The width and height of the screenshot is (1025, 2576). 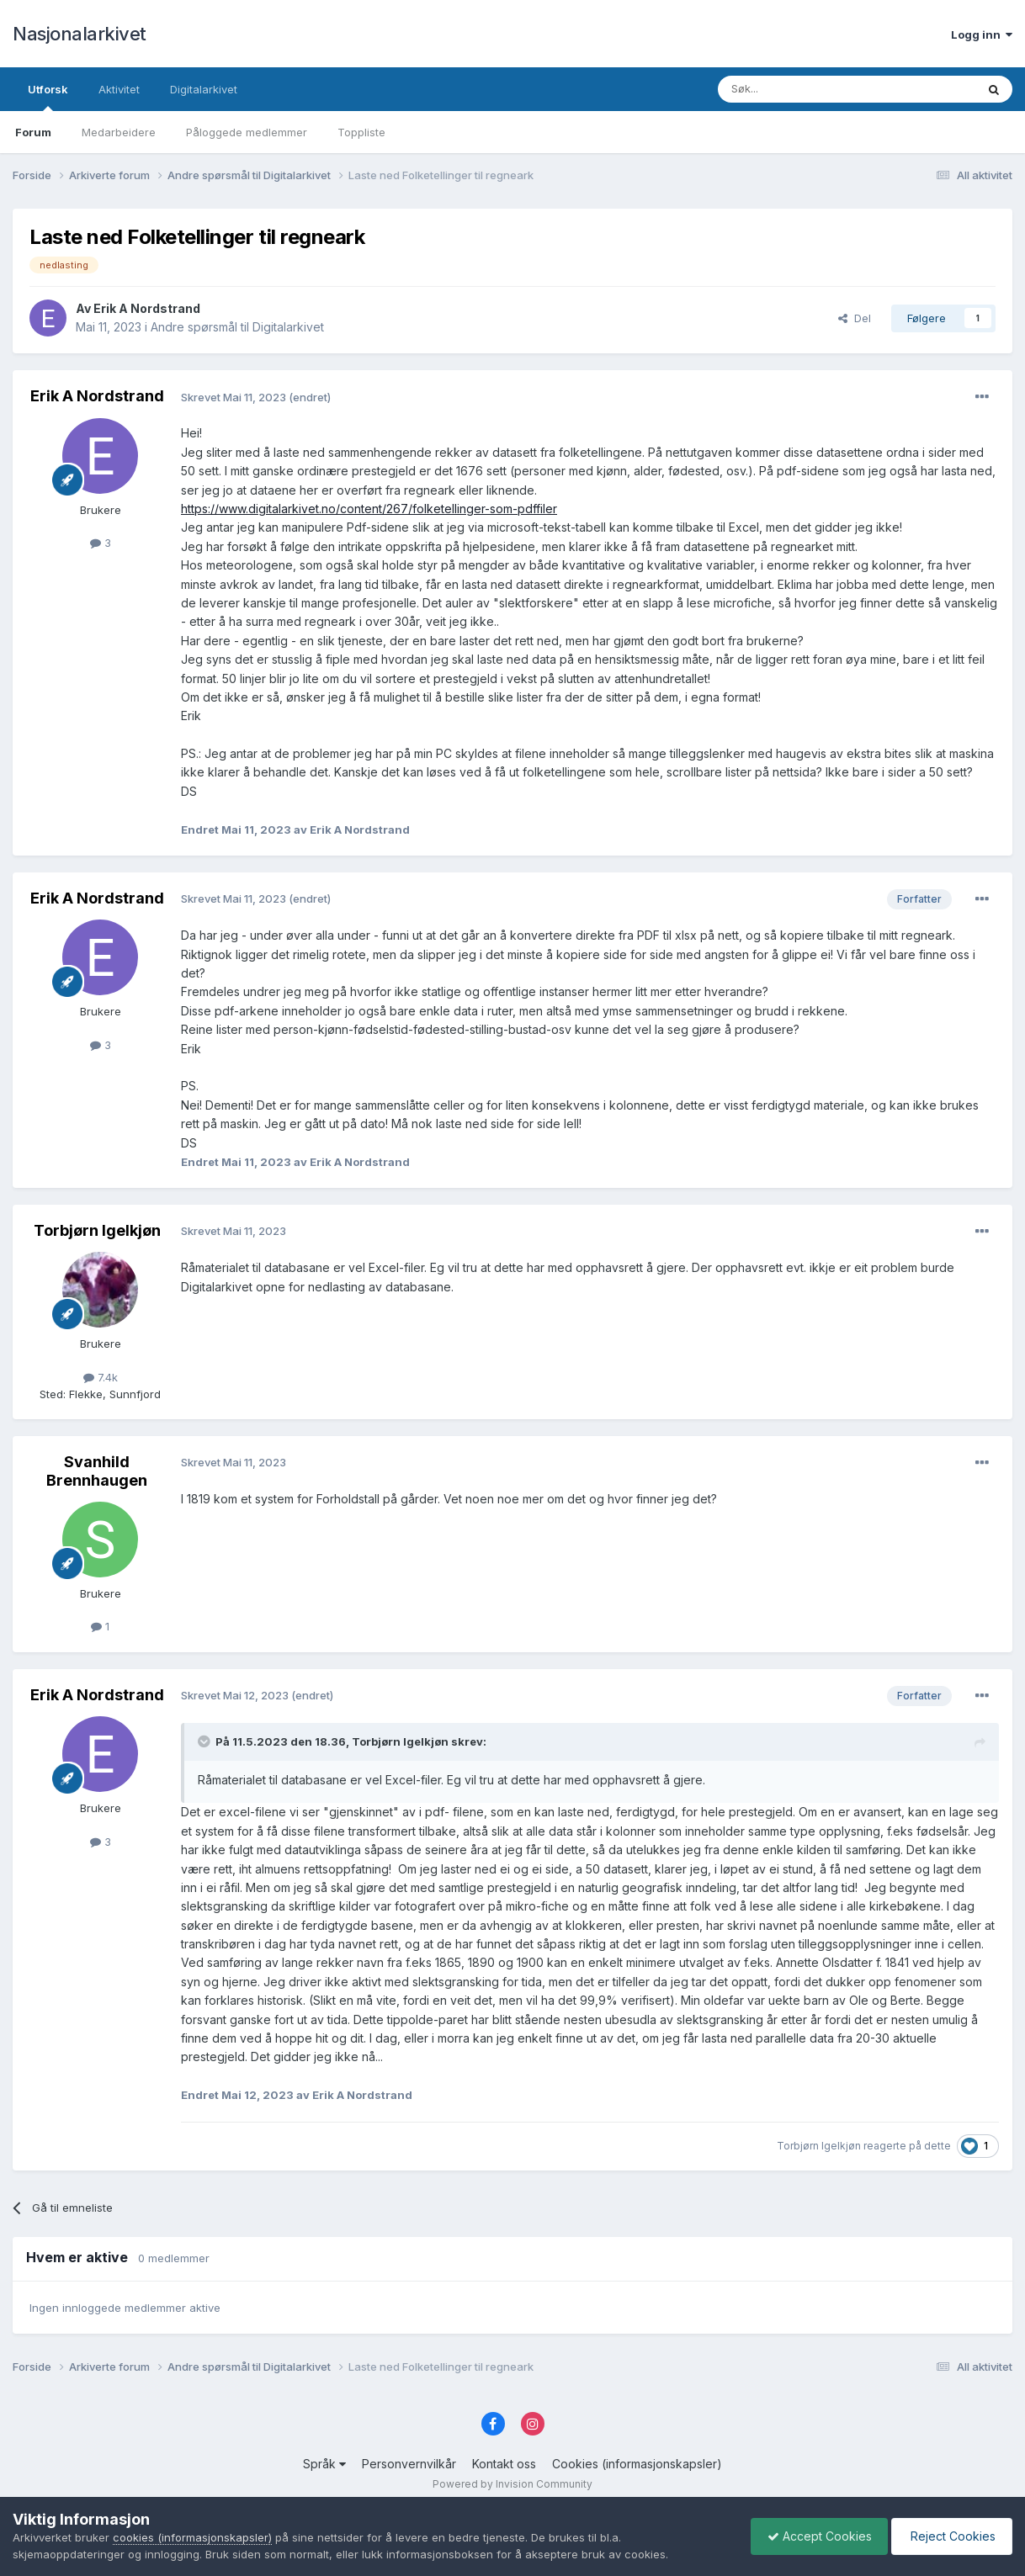 I want to click on https://www.digitalarkivet.no/content/267/folketellinger-som-pdffiler, so click(x=369, y=508).